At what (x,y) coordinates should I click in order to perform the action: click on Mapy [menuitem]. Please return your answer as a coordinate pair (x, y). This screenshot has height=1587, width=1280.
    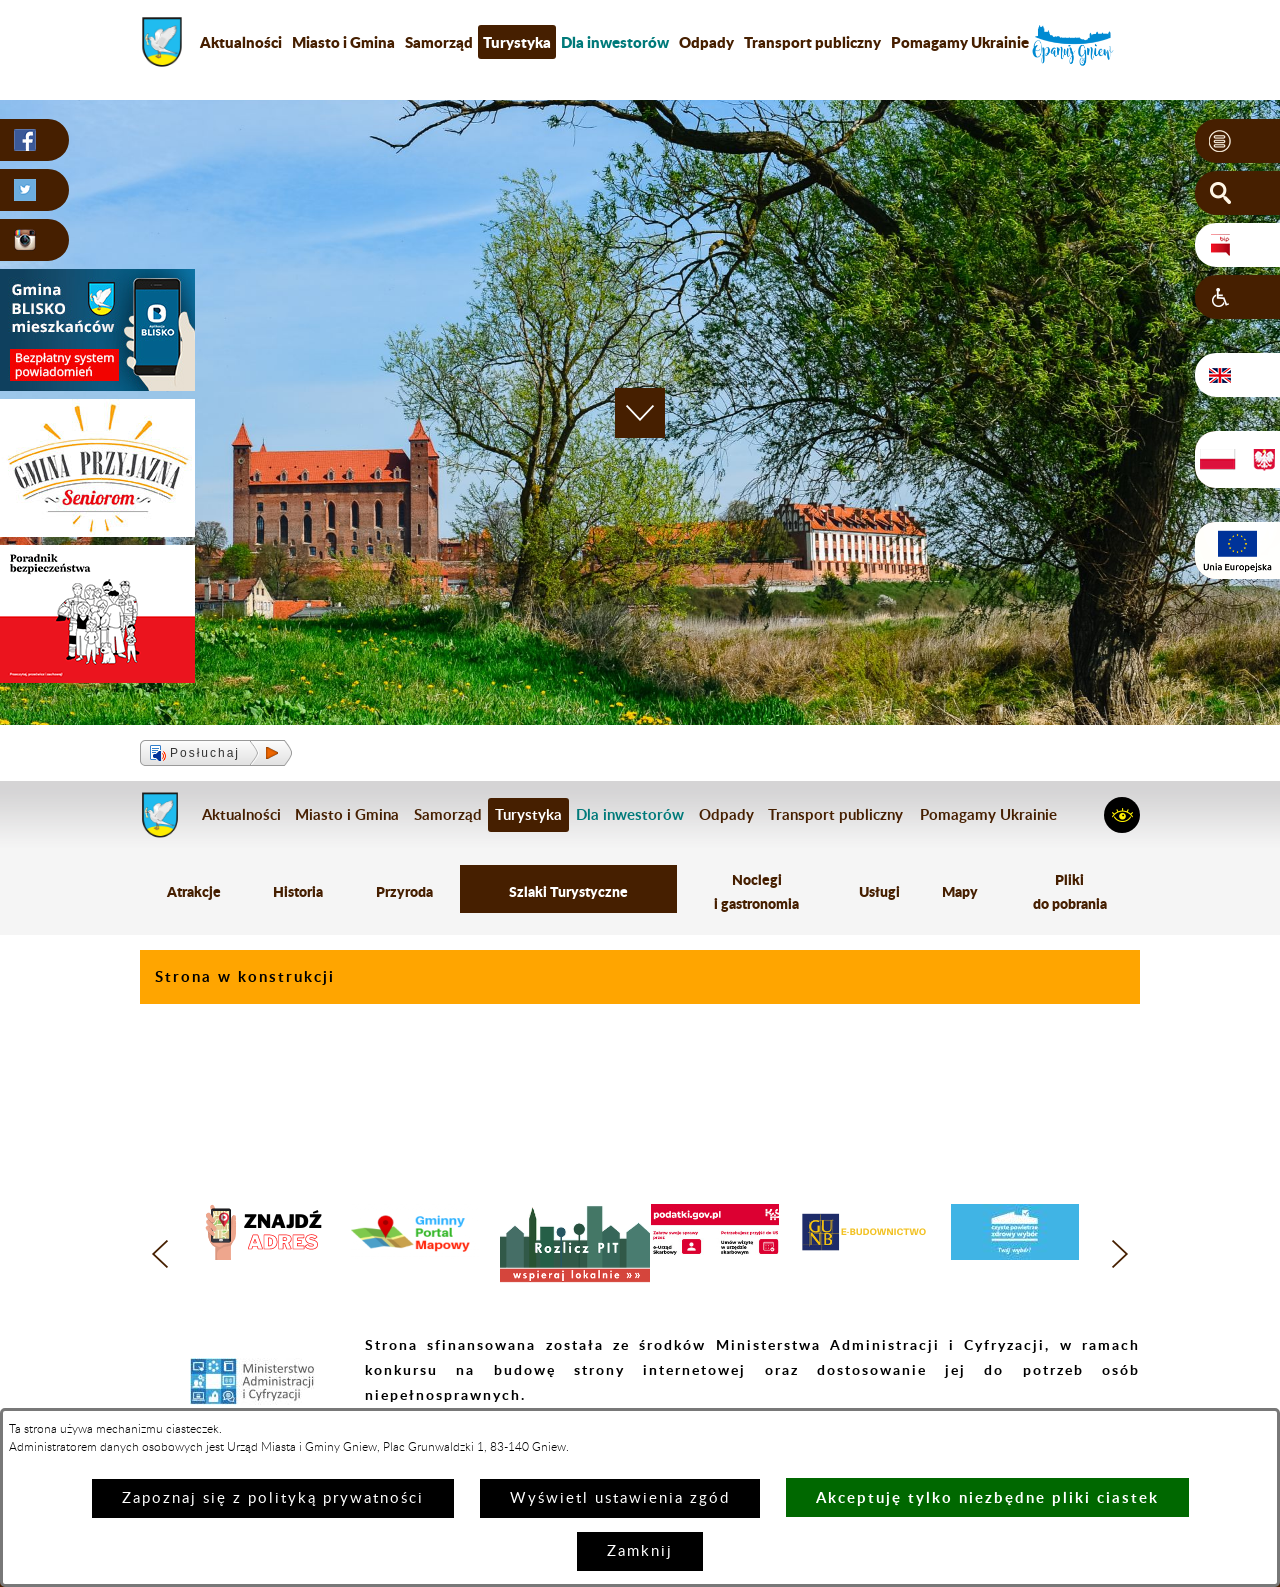
    Looking at the image, I should click on (960, 891).